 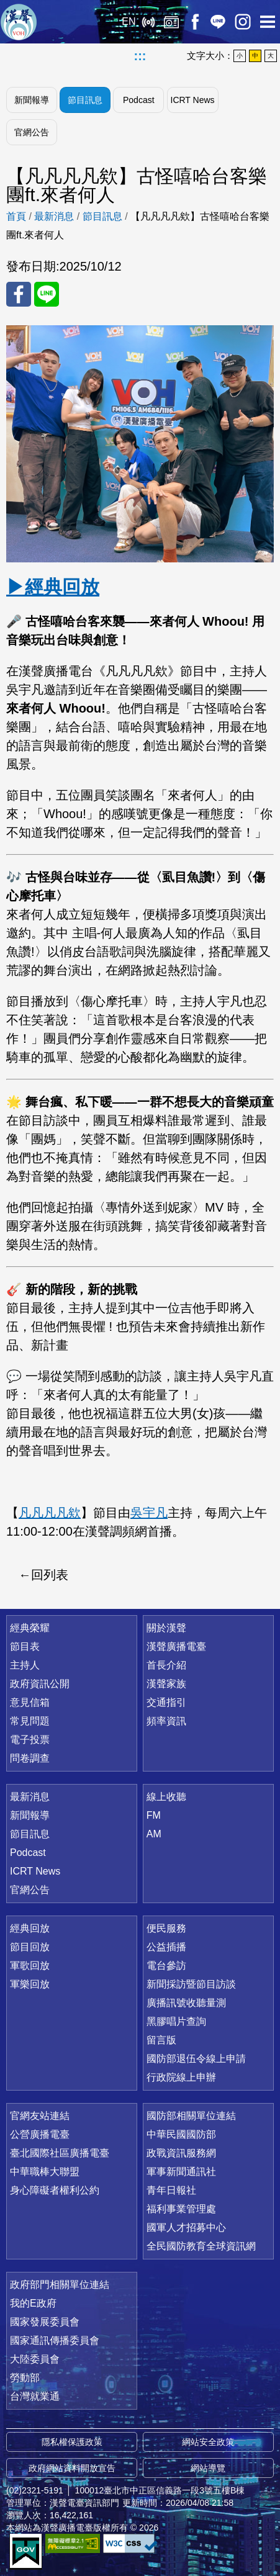 I want to click on FM, so click(x=154, y=1815).